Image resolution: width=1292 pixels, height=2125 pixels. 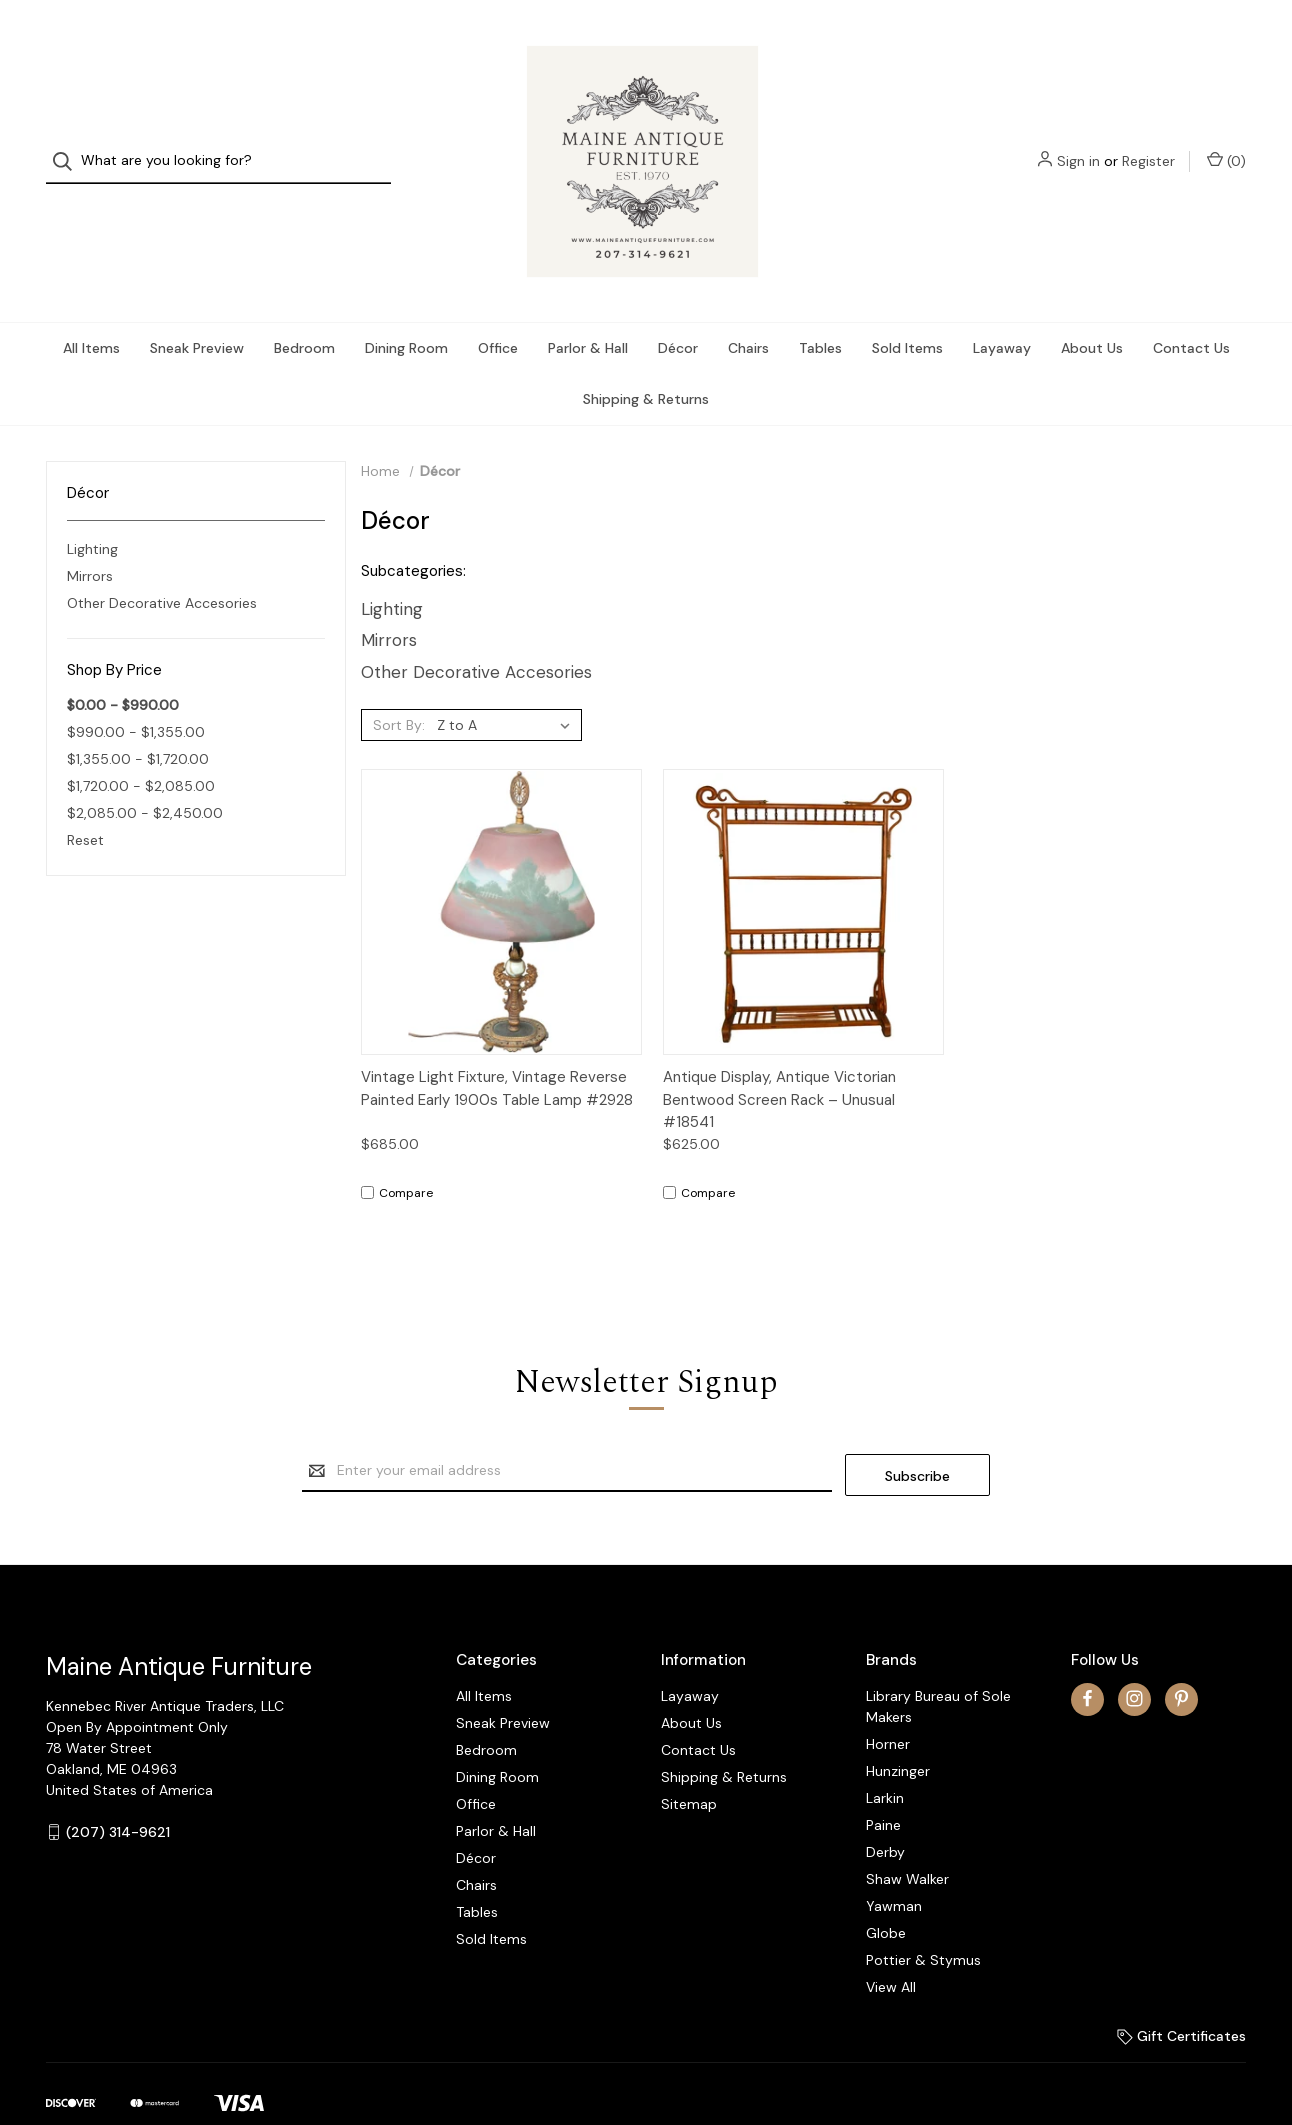 I want to click on View All, so click(x=891, y=1947).